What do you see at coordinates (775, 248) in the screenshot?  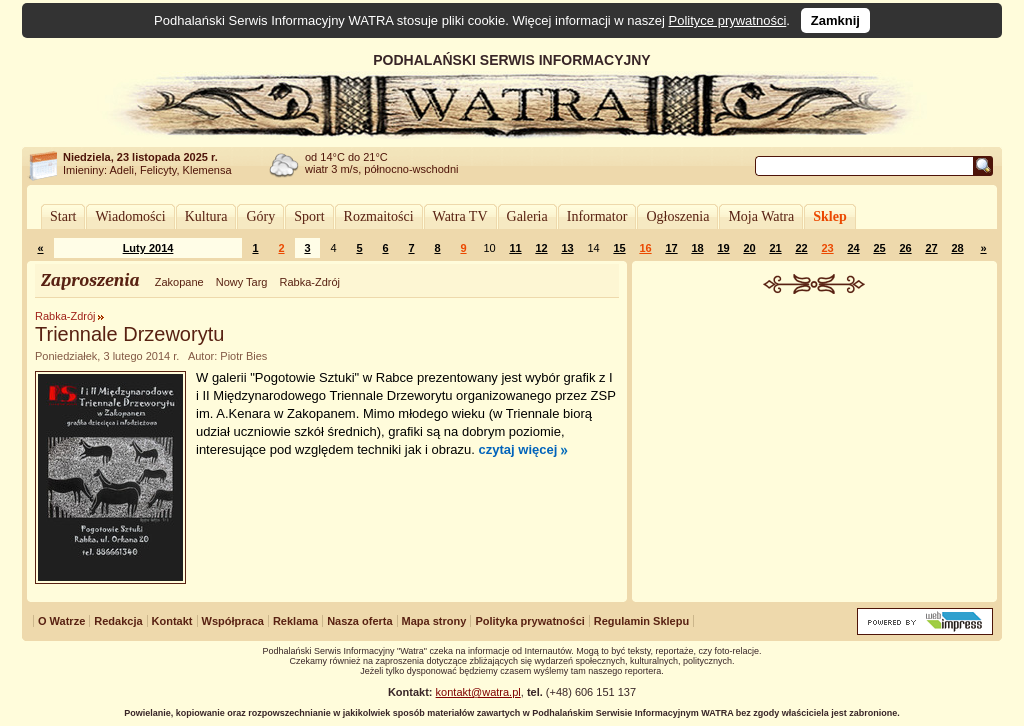 I see `21` at bounding box center [775, 248].